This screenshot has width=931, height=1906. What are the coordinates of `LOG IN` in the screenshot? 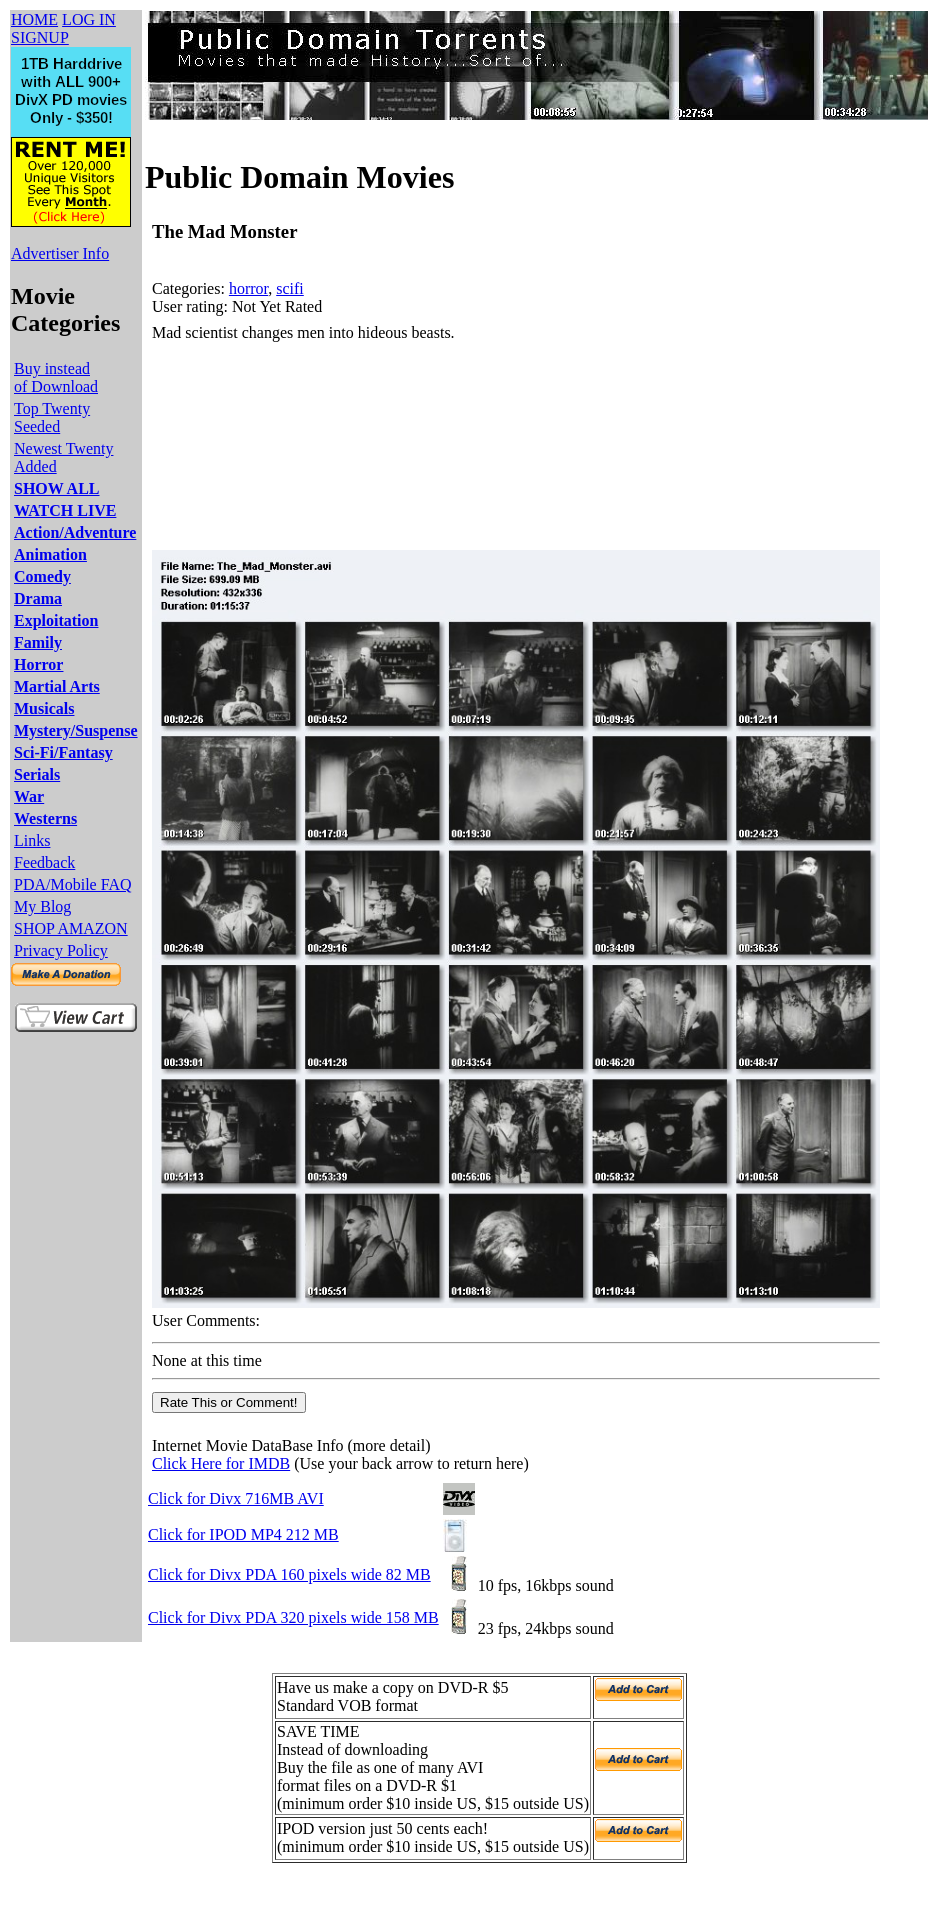 It's located at (89, 19).